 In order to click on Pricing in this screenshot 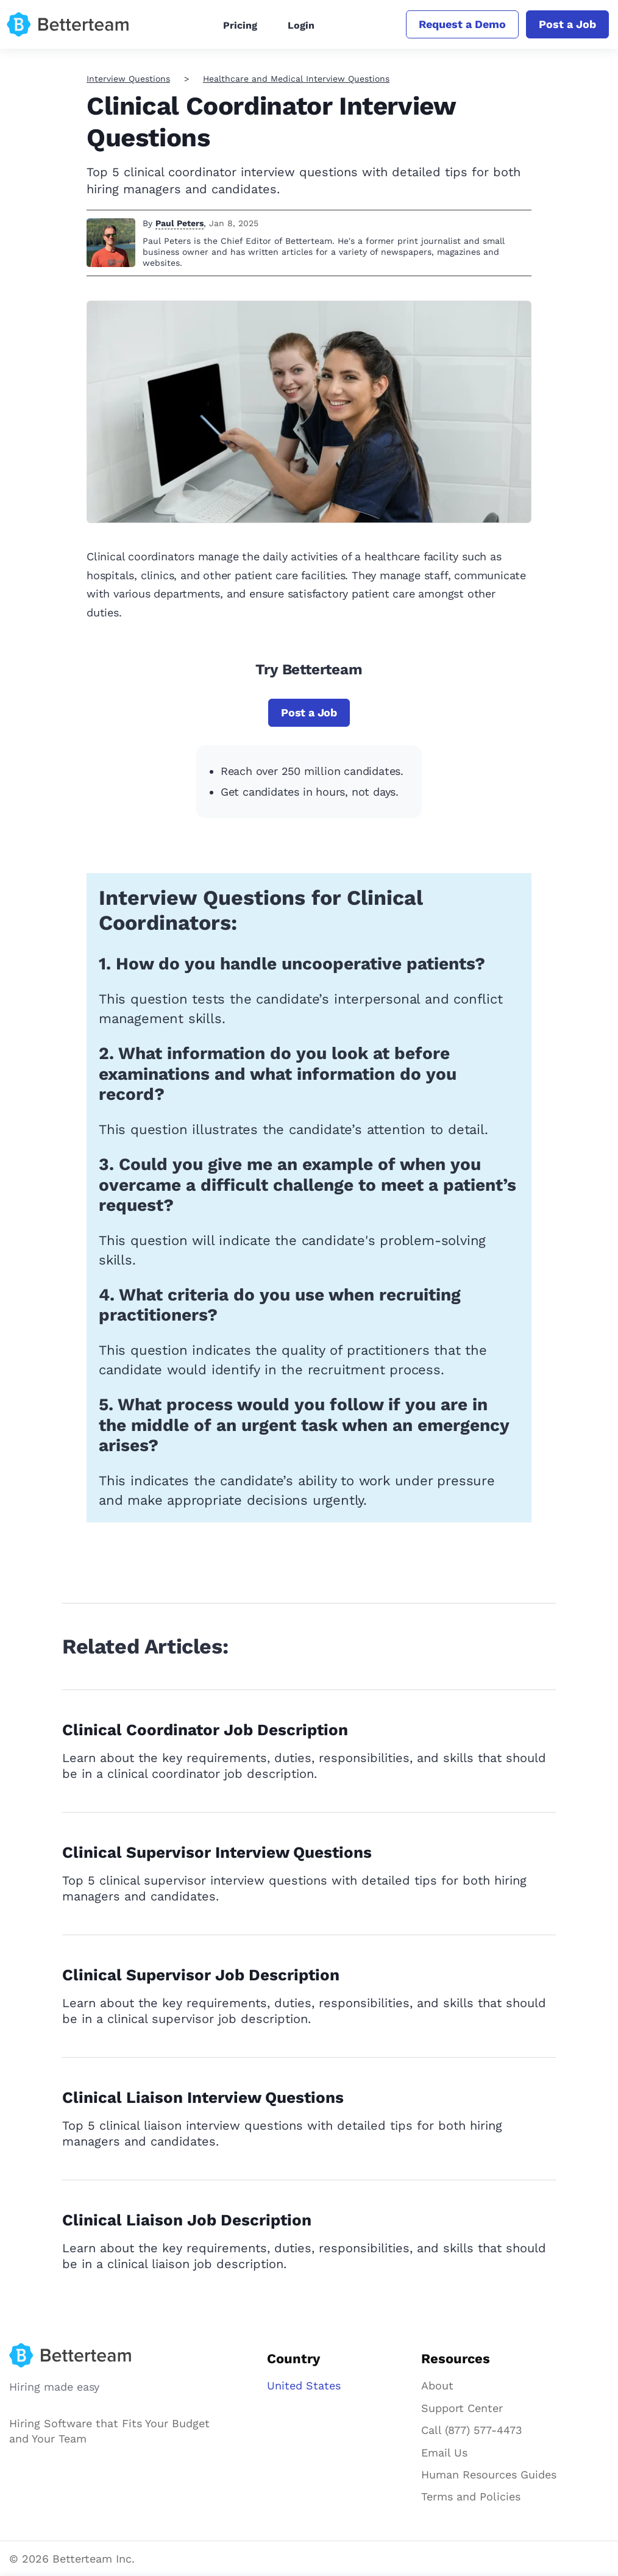, I will do `click(240, 25)`.